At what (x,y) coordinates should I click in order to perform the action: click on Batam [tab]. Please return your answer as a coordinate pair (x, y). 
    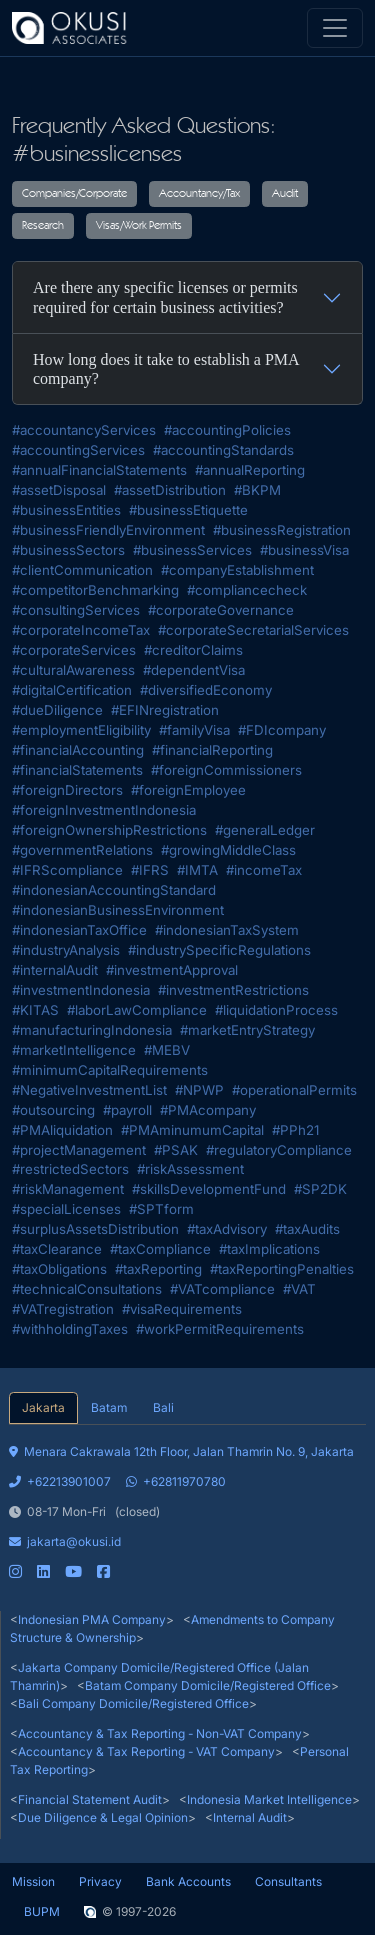
    Looking at the image, I should click on (109, 1407).